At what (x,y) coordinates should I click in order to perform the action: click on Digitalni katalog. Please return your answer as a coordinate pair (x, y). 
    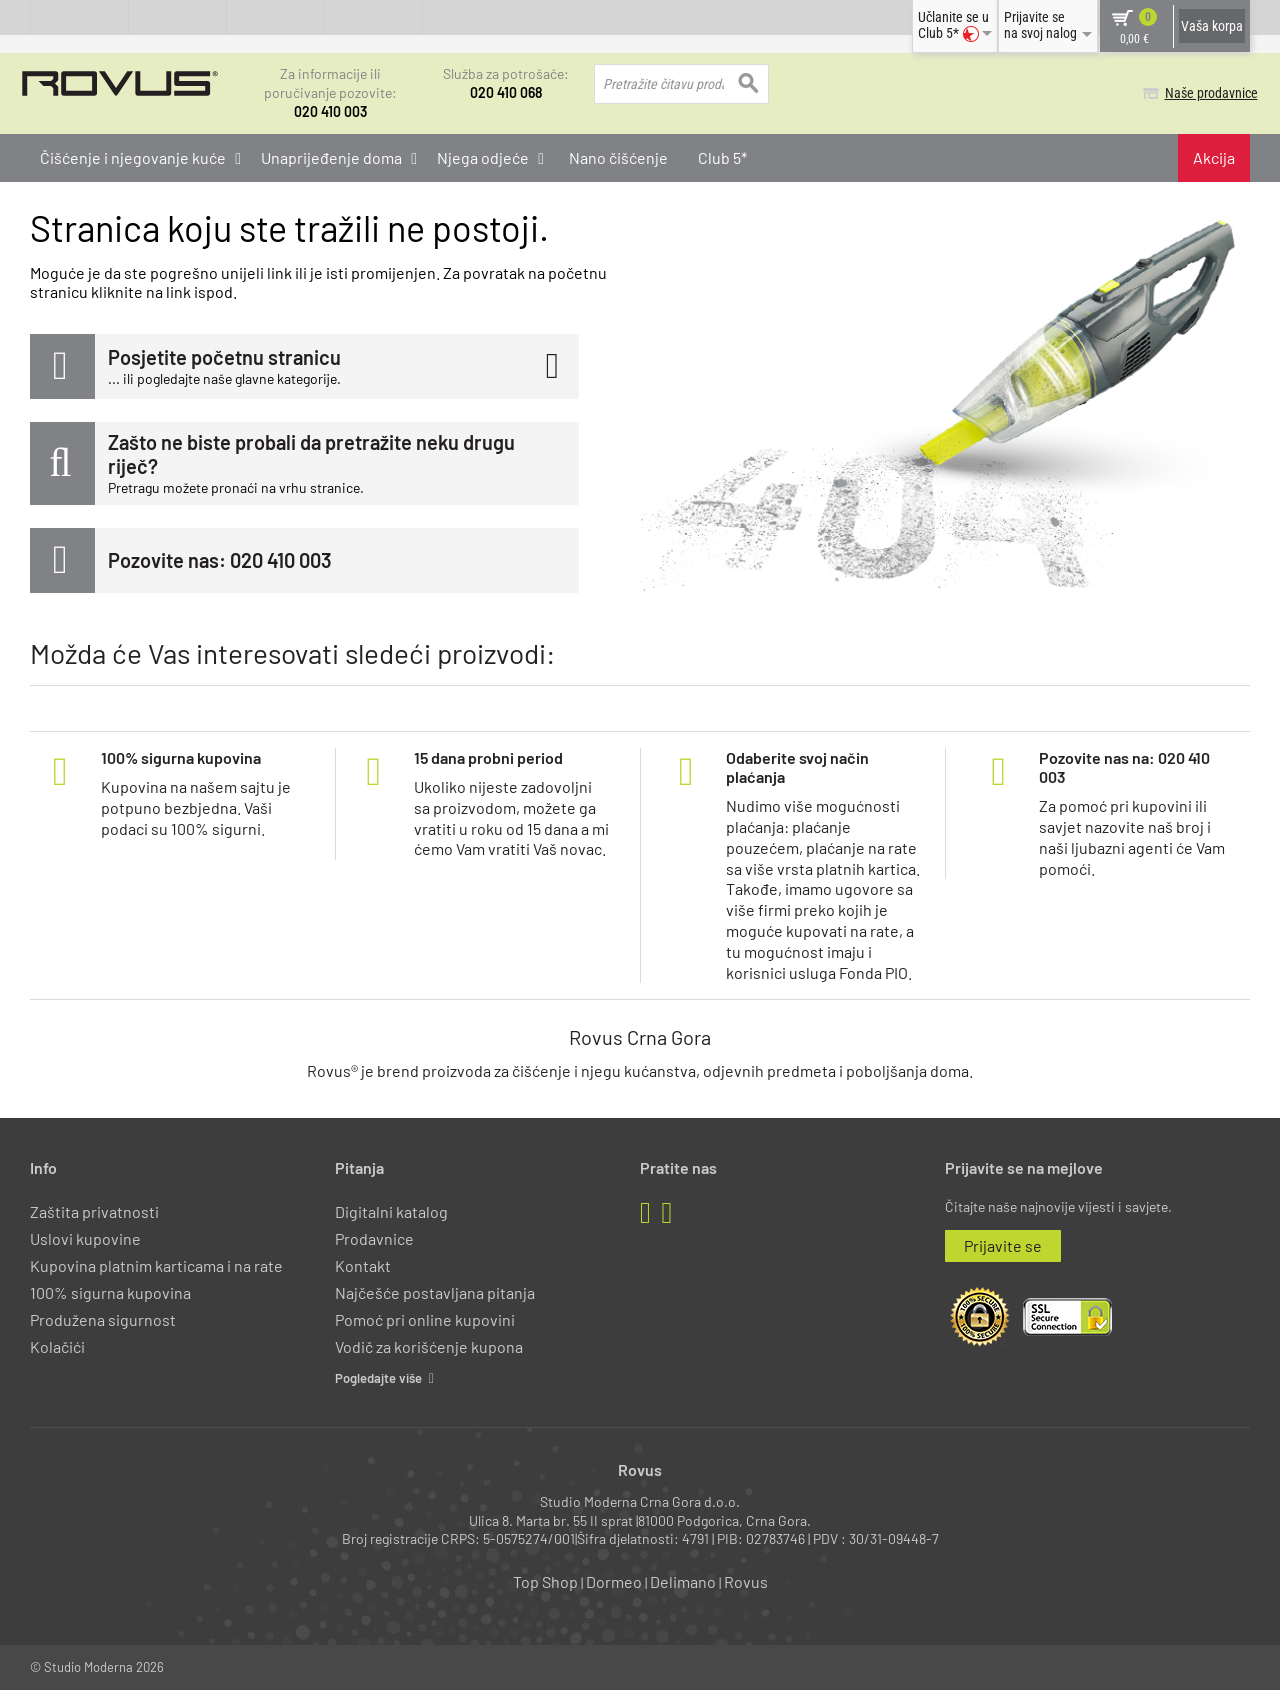
    Looking at the image, I should click on (391, 1210).